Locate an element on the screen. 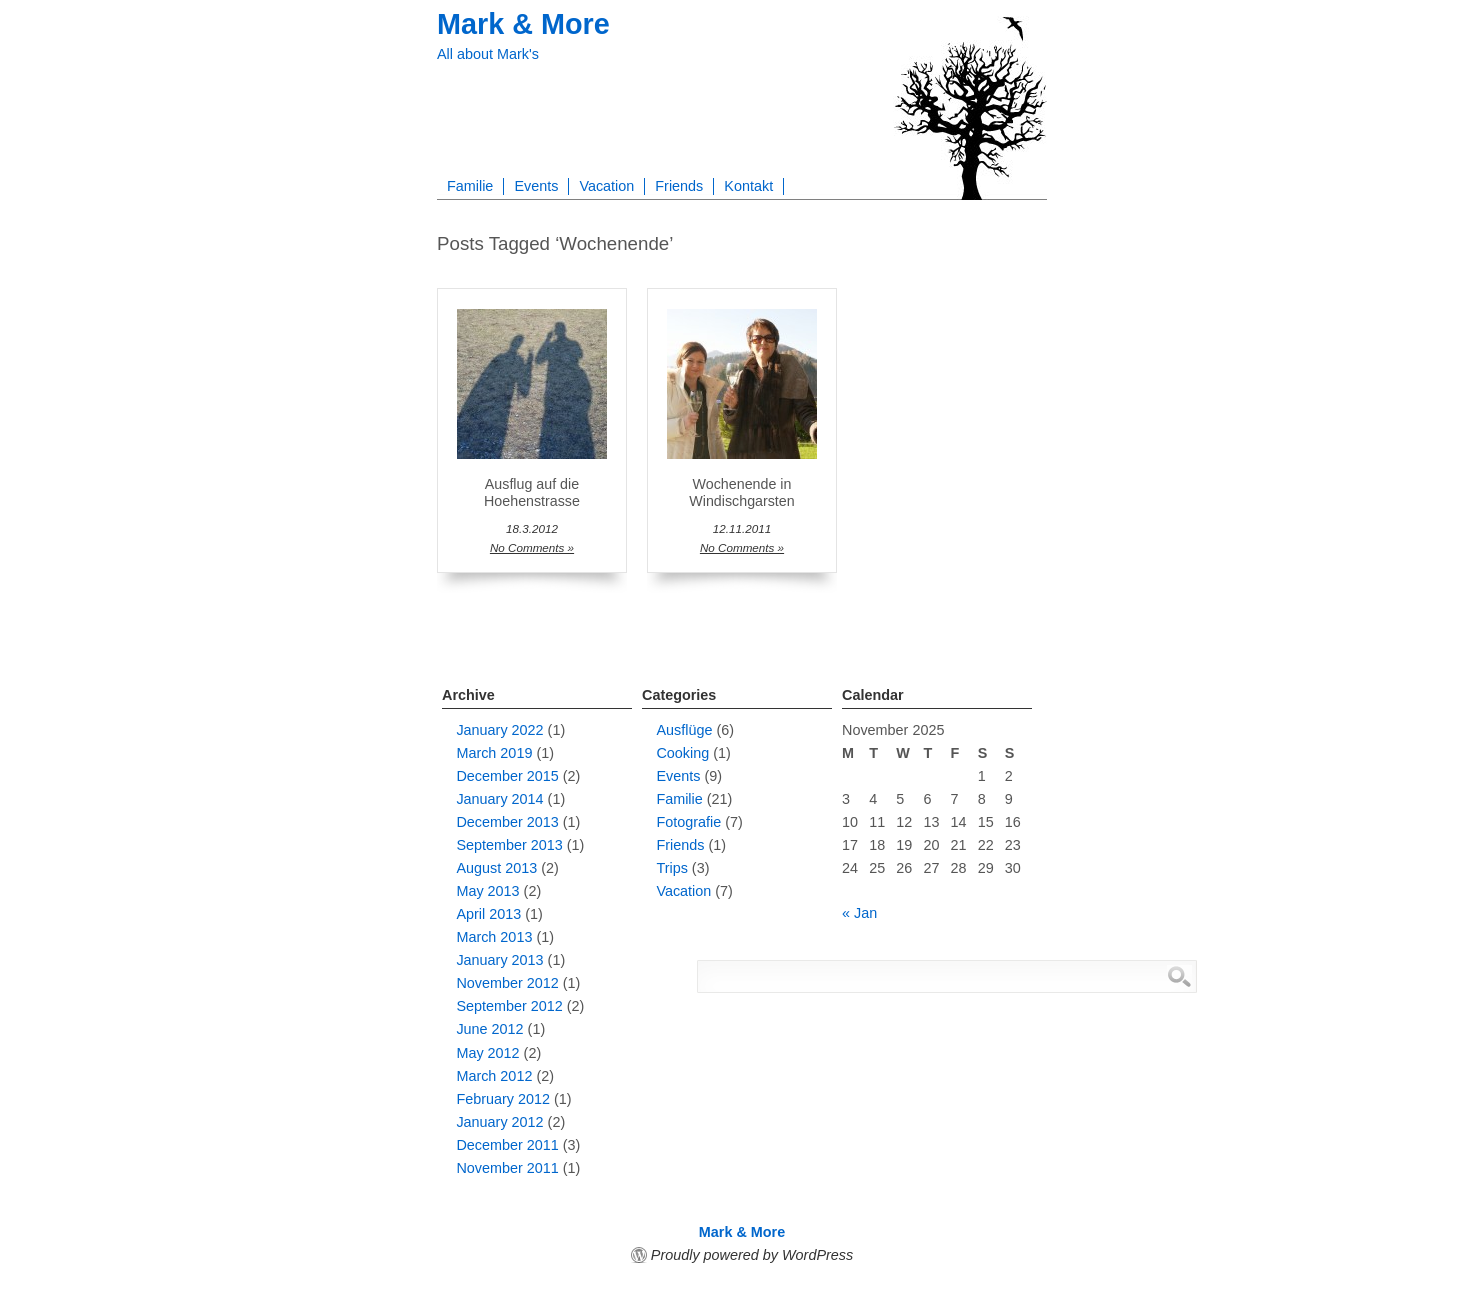 The width and height of the screenshot is (1484, 1301). March 2019 is located at coordinates (494, 753).